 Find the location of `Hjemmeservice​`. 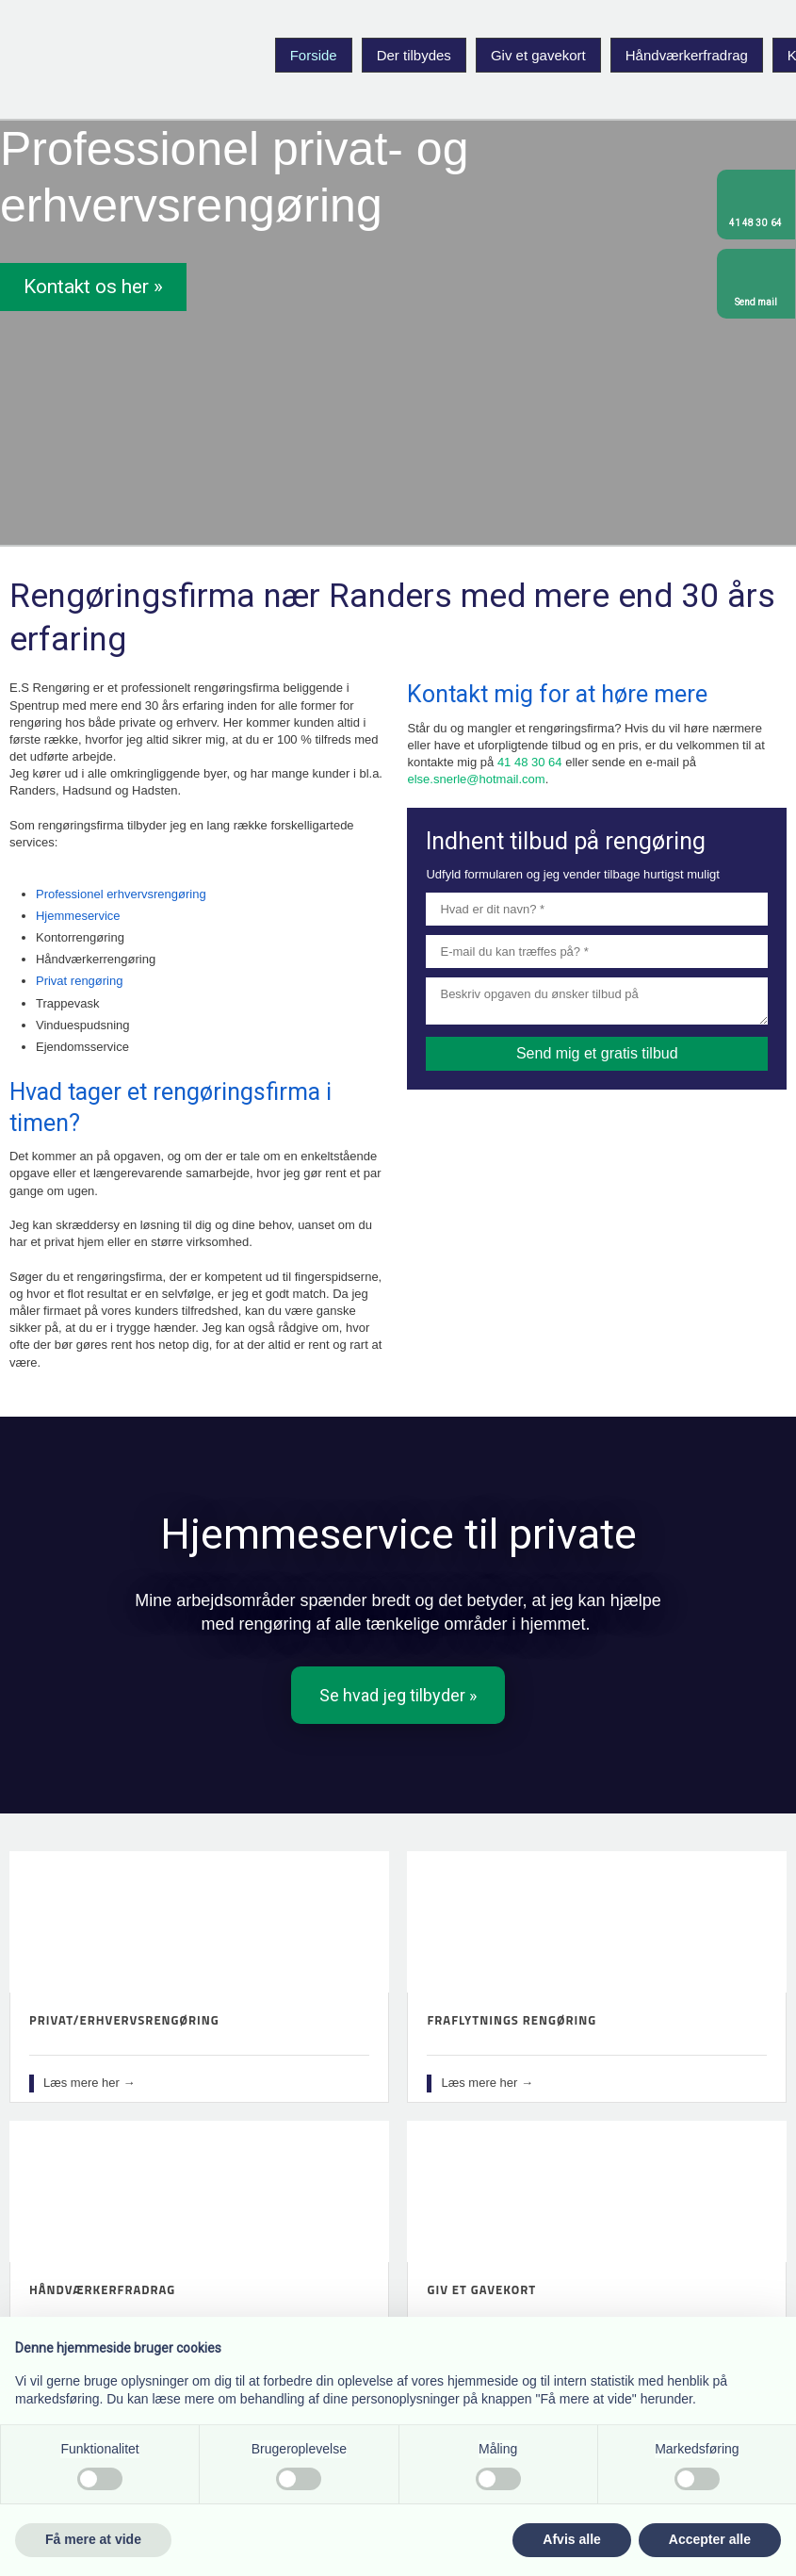

Hjemmeservice​ is located at coordinates (78, 916).